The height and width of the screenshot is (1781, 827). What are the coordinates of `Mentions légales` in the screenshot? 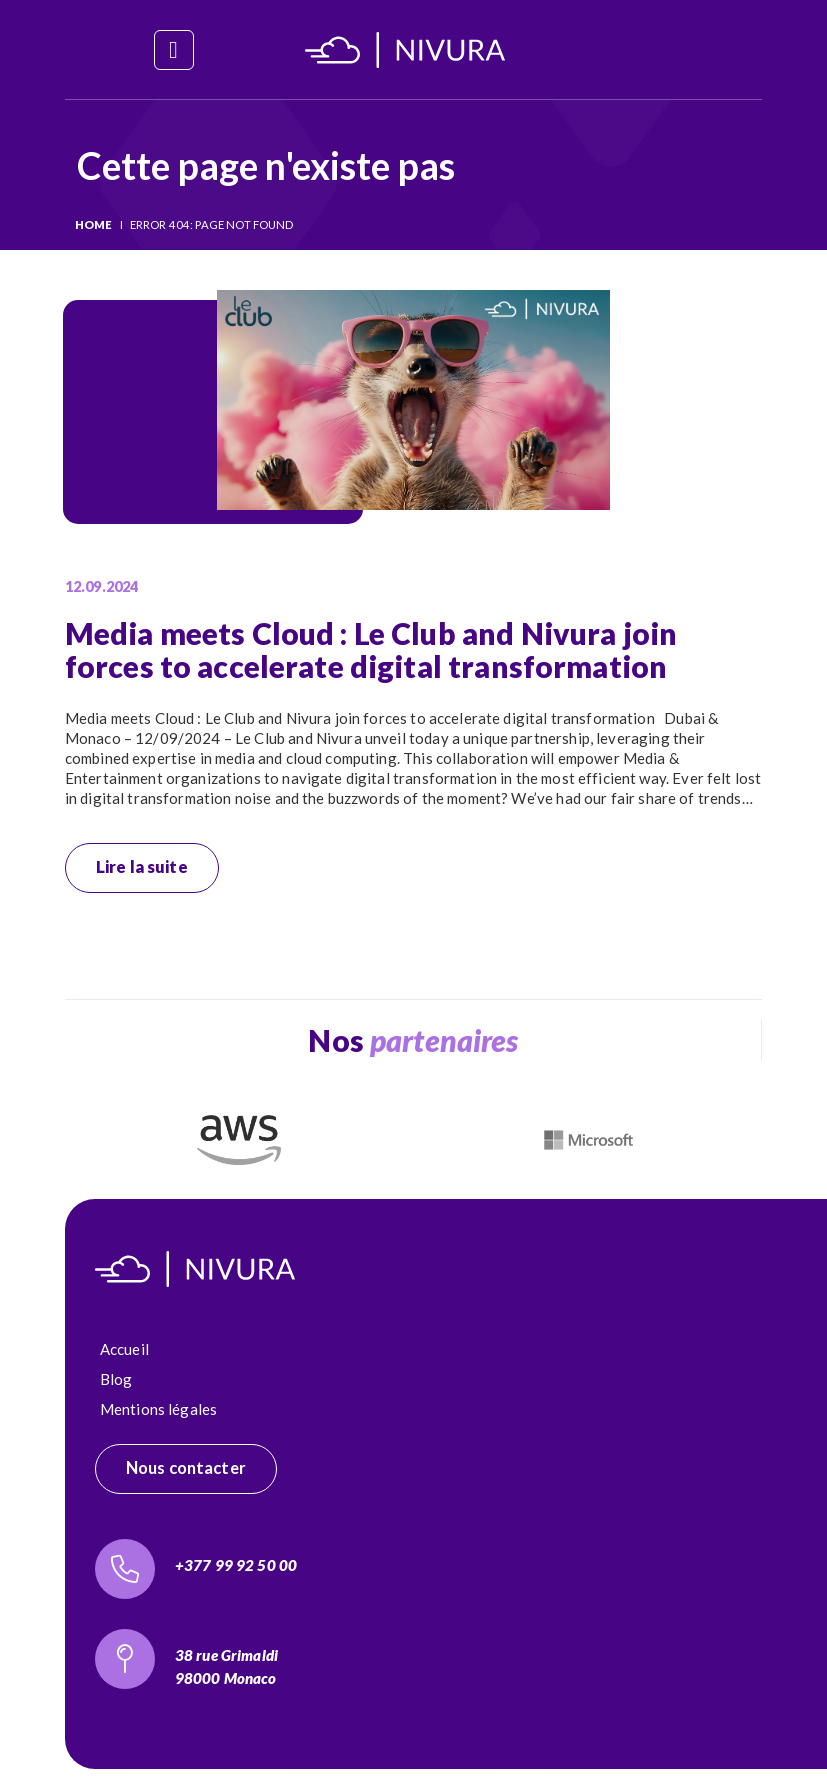 It's located at (158, 1409).